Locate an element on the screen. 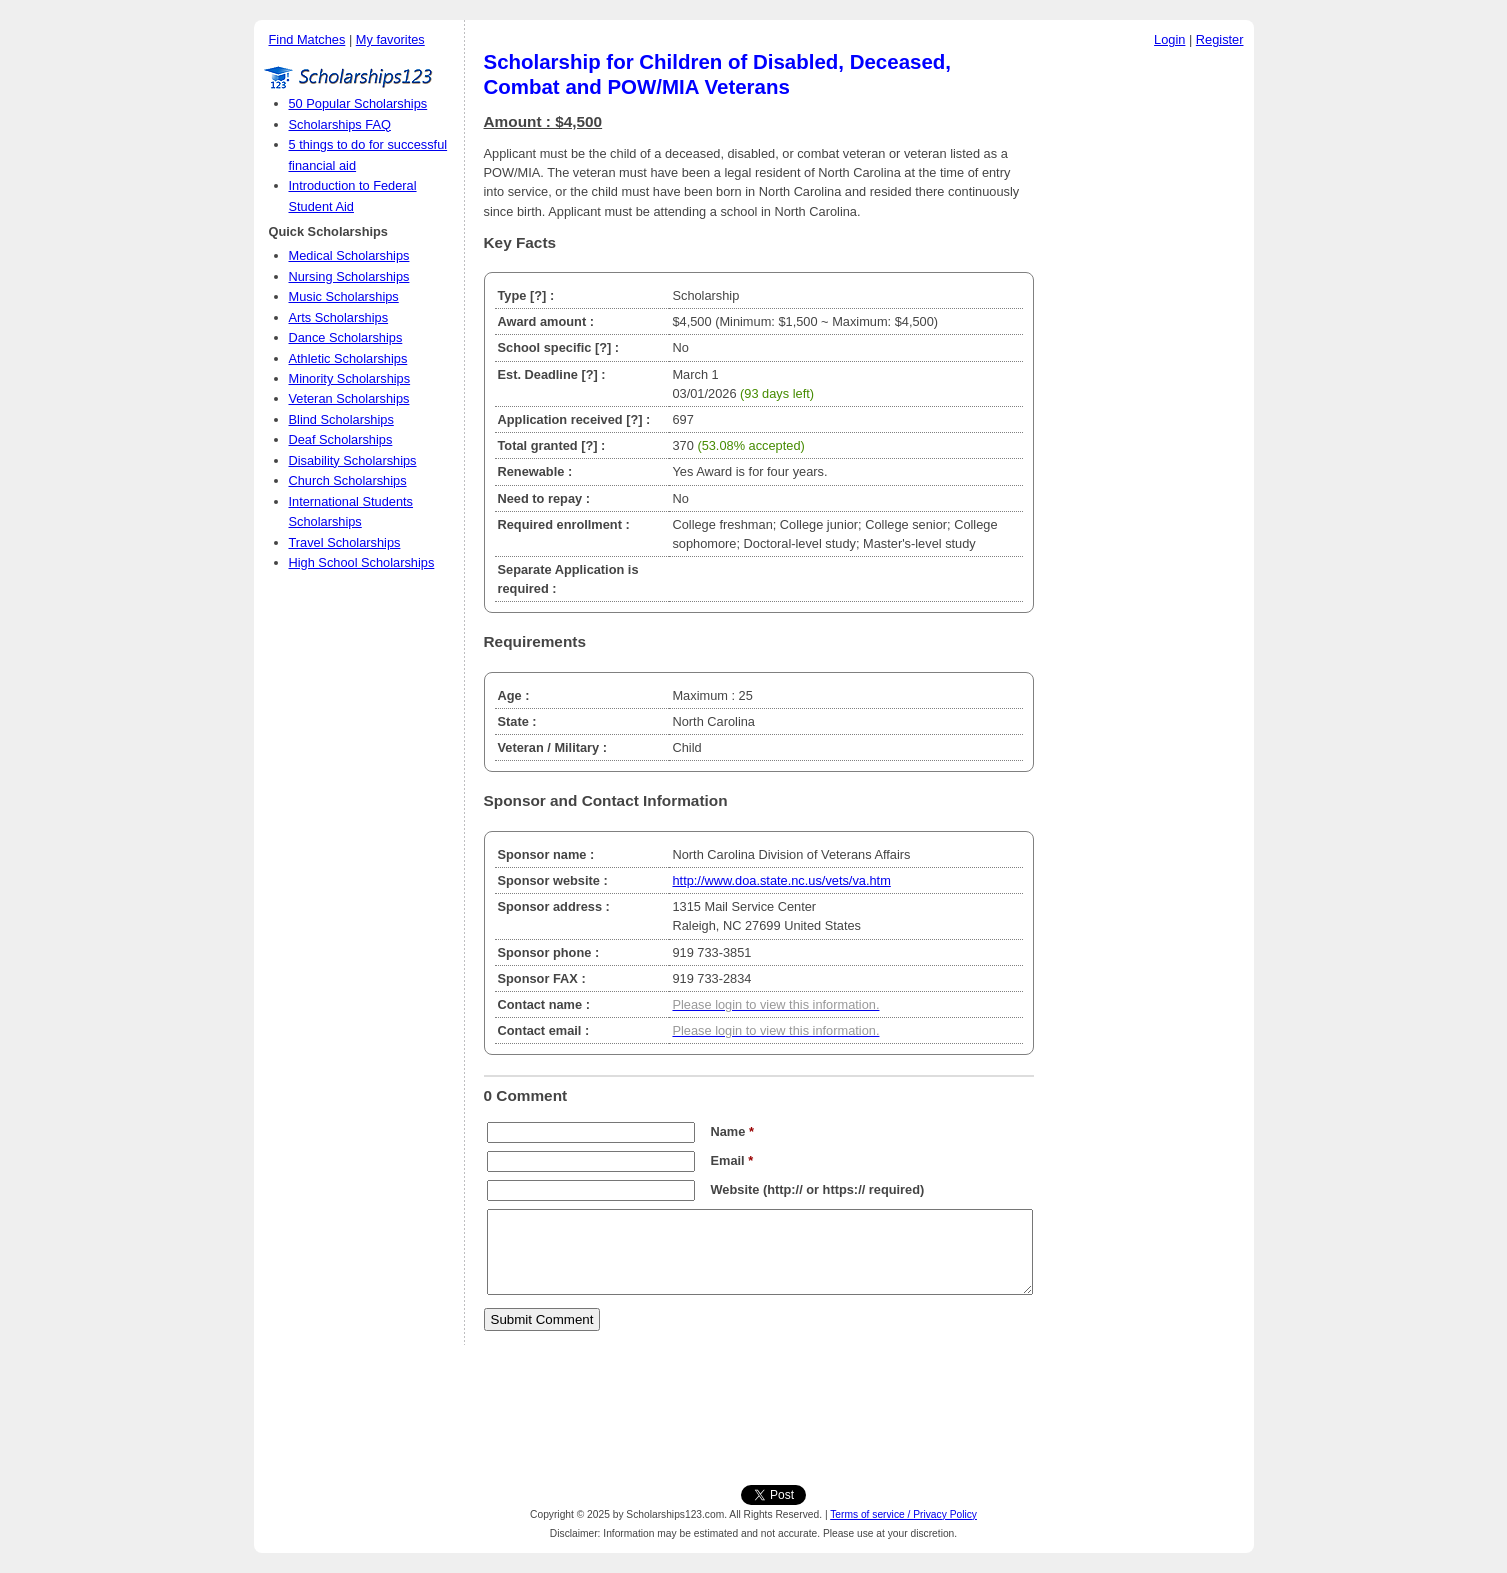 The width and height of the screenshot is (1507, 1573). Arts Scholarships is located at coordinates (339, 317).